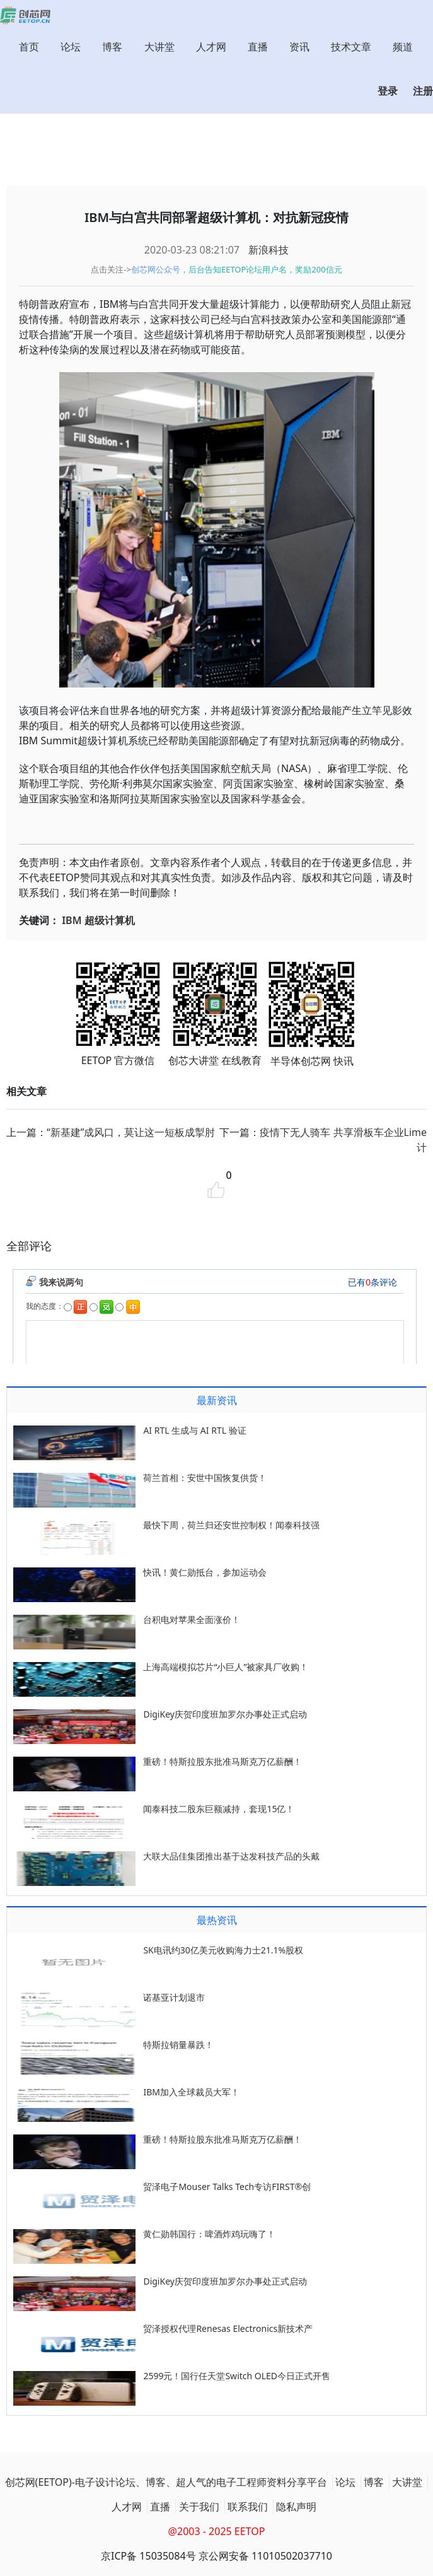 Image resolution: width=433 pixels, height=2576 pixels. What do you see at coordinates (174, 1997) in the screenshot?
I see `诺基亚计划退市` at bounding box center [174, 1997].